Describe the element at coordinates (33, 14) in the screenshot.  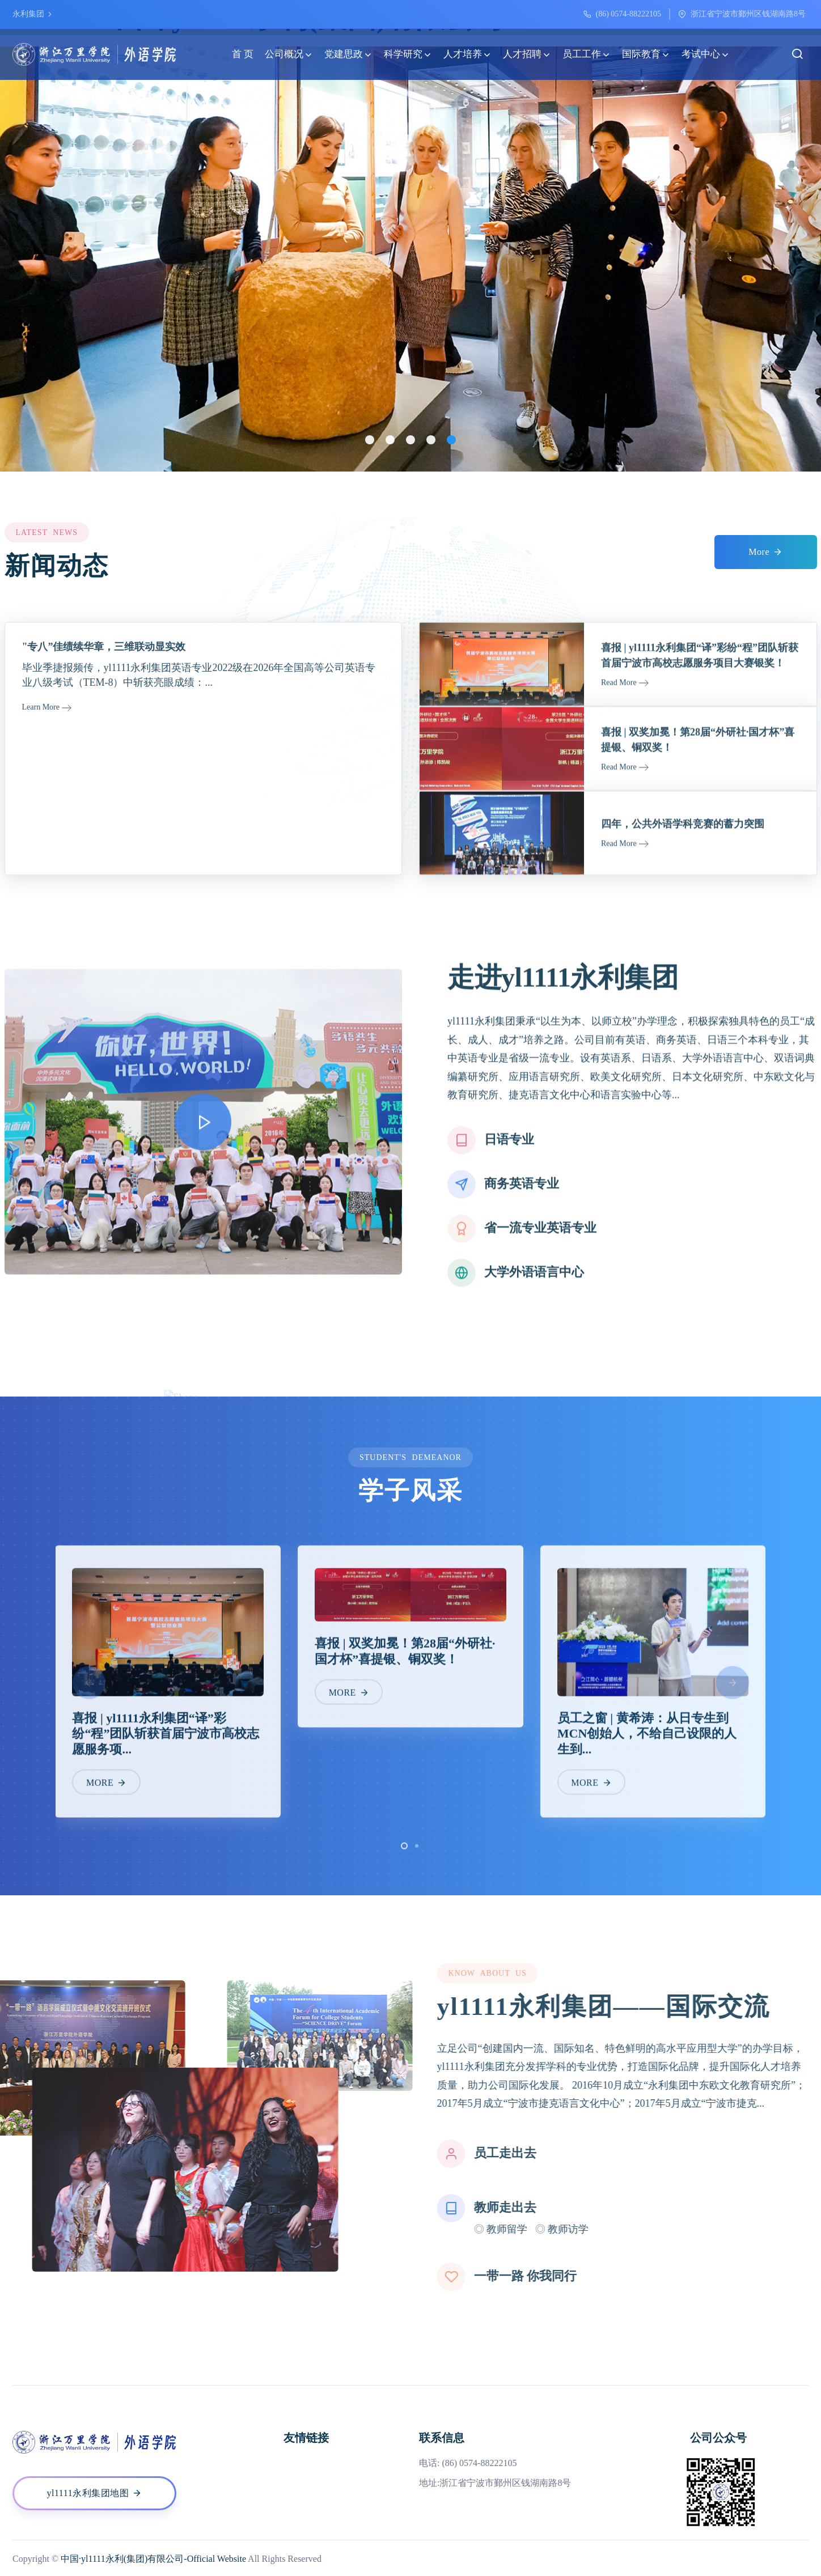
I see `永利集团` at that location.